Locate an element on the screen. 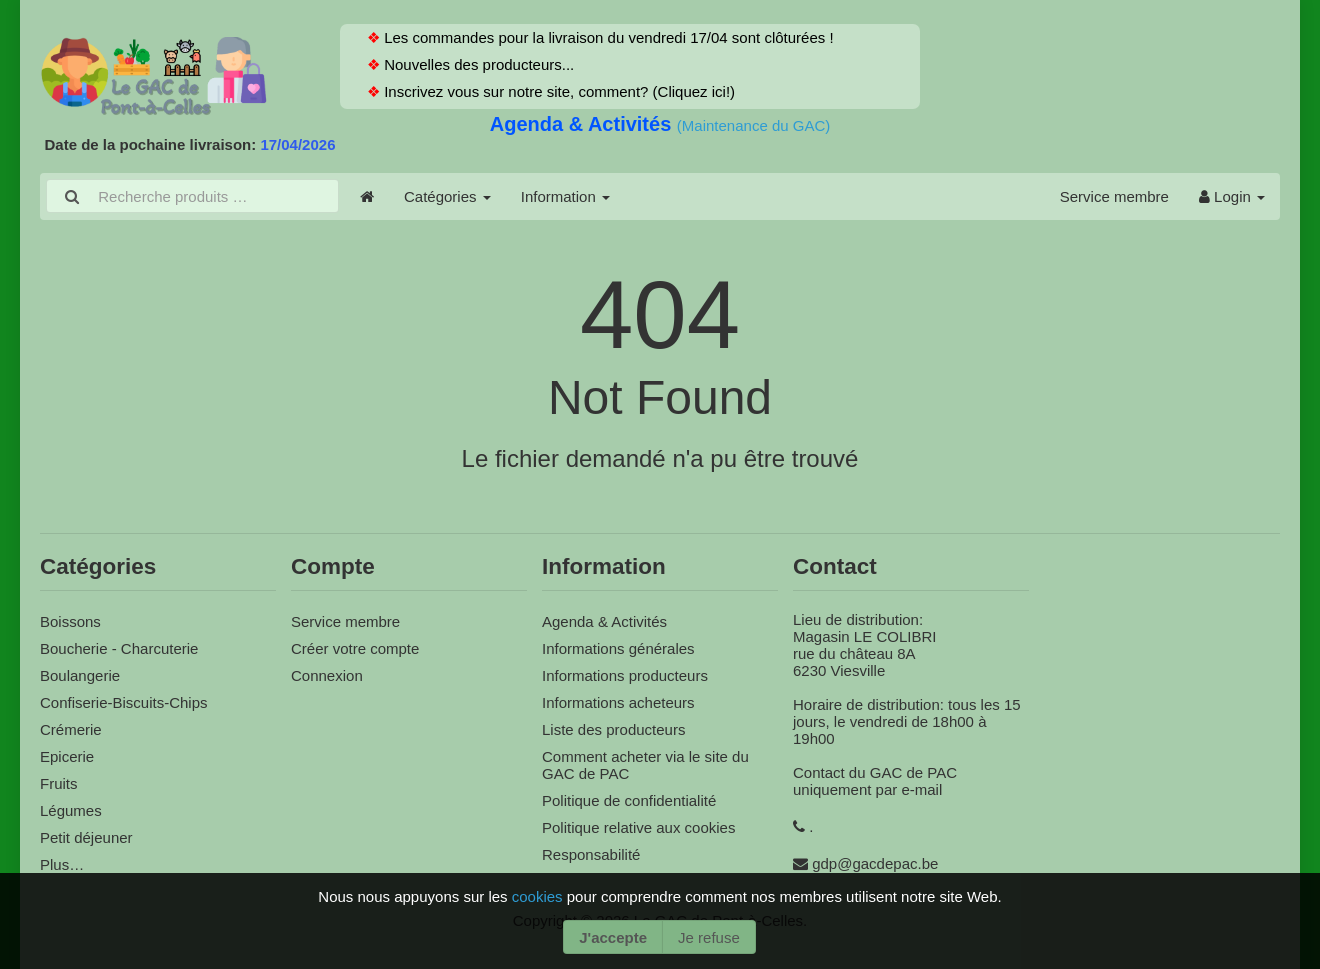 This screenshot has width=1320, height=969. Légumes is located at coordinates (71, 810).